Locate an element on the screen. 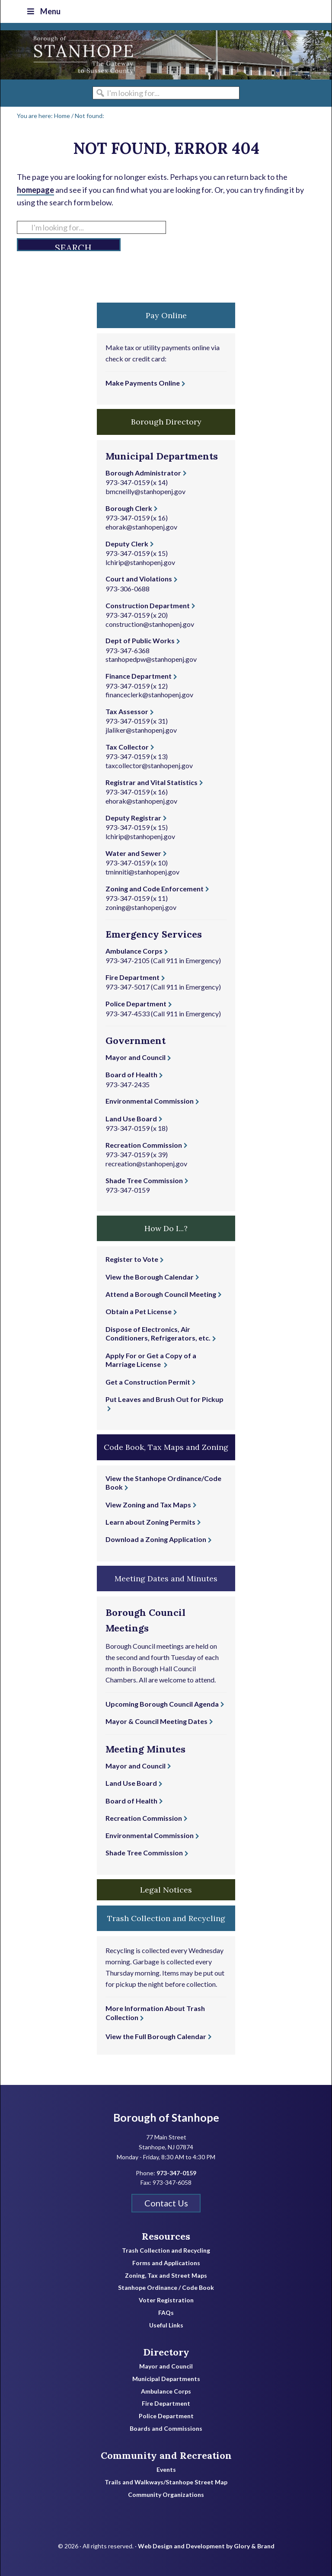  Zoning, Tax and Street Maps is located at coordinates (166, 2275).